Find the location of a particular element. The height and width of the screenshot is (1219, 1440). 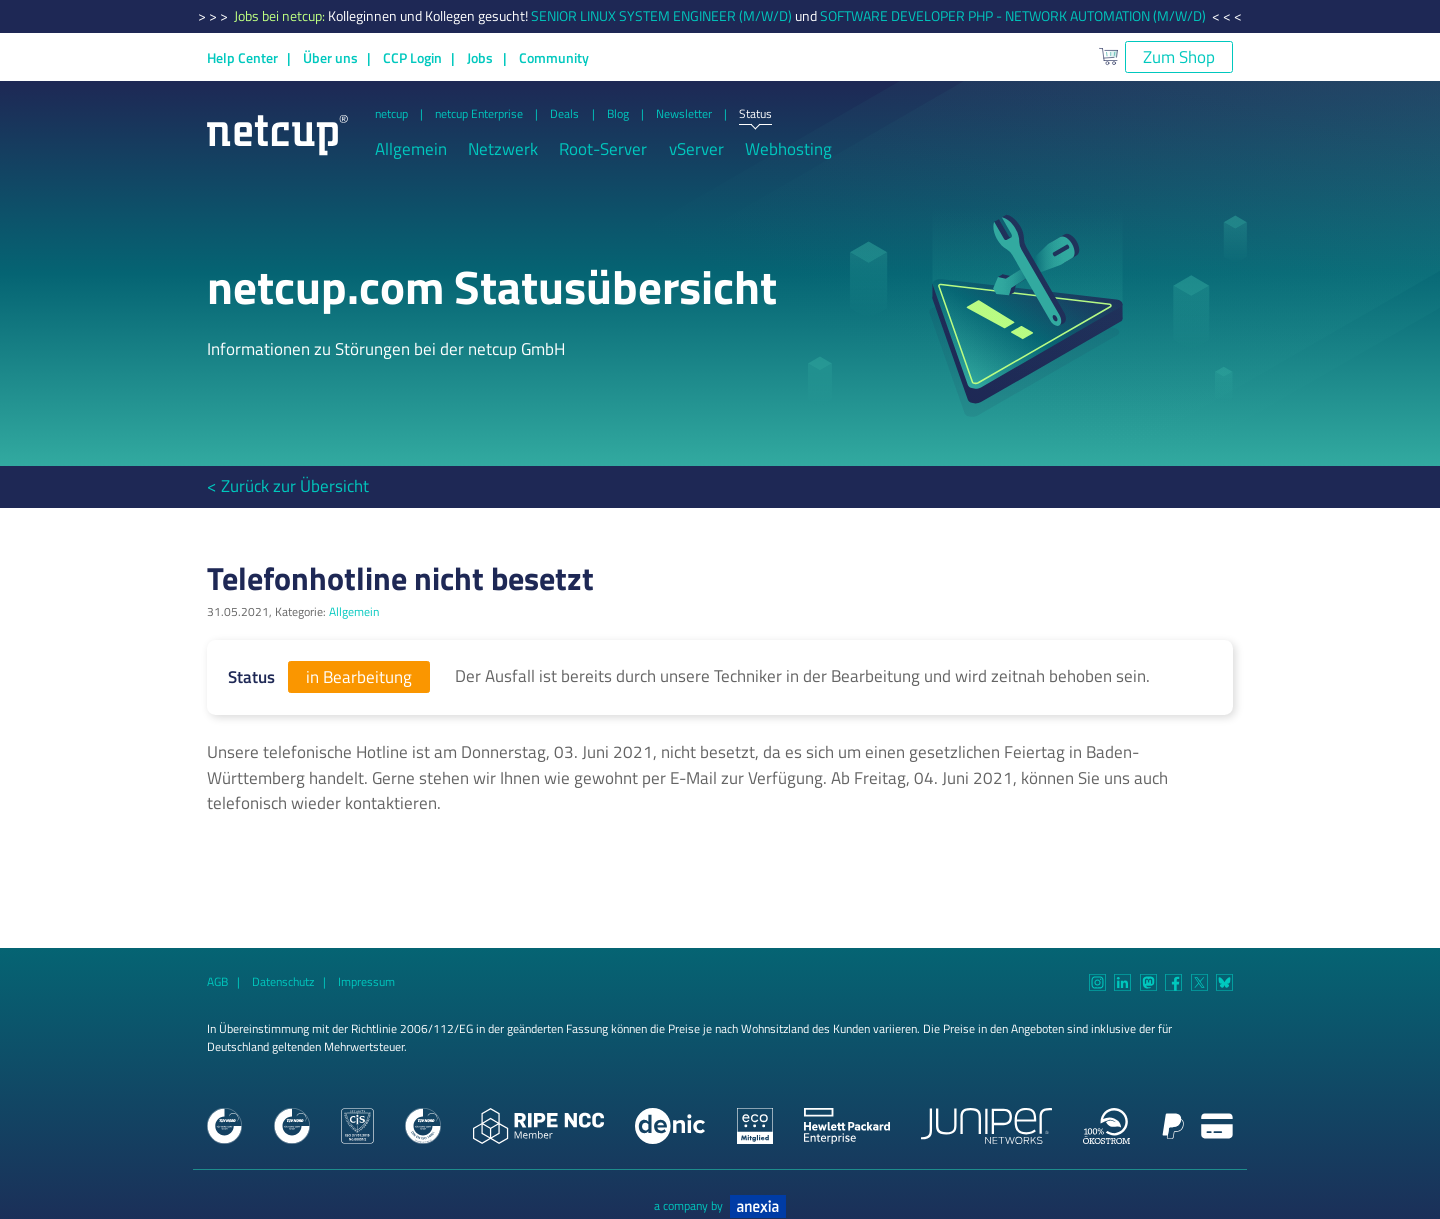

< Zurück zur Übersicht is located at coordinates (288, 486).